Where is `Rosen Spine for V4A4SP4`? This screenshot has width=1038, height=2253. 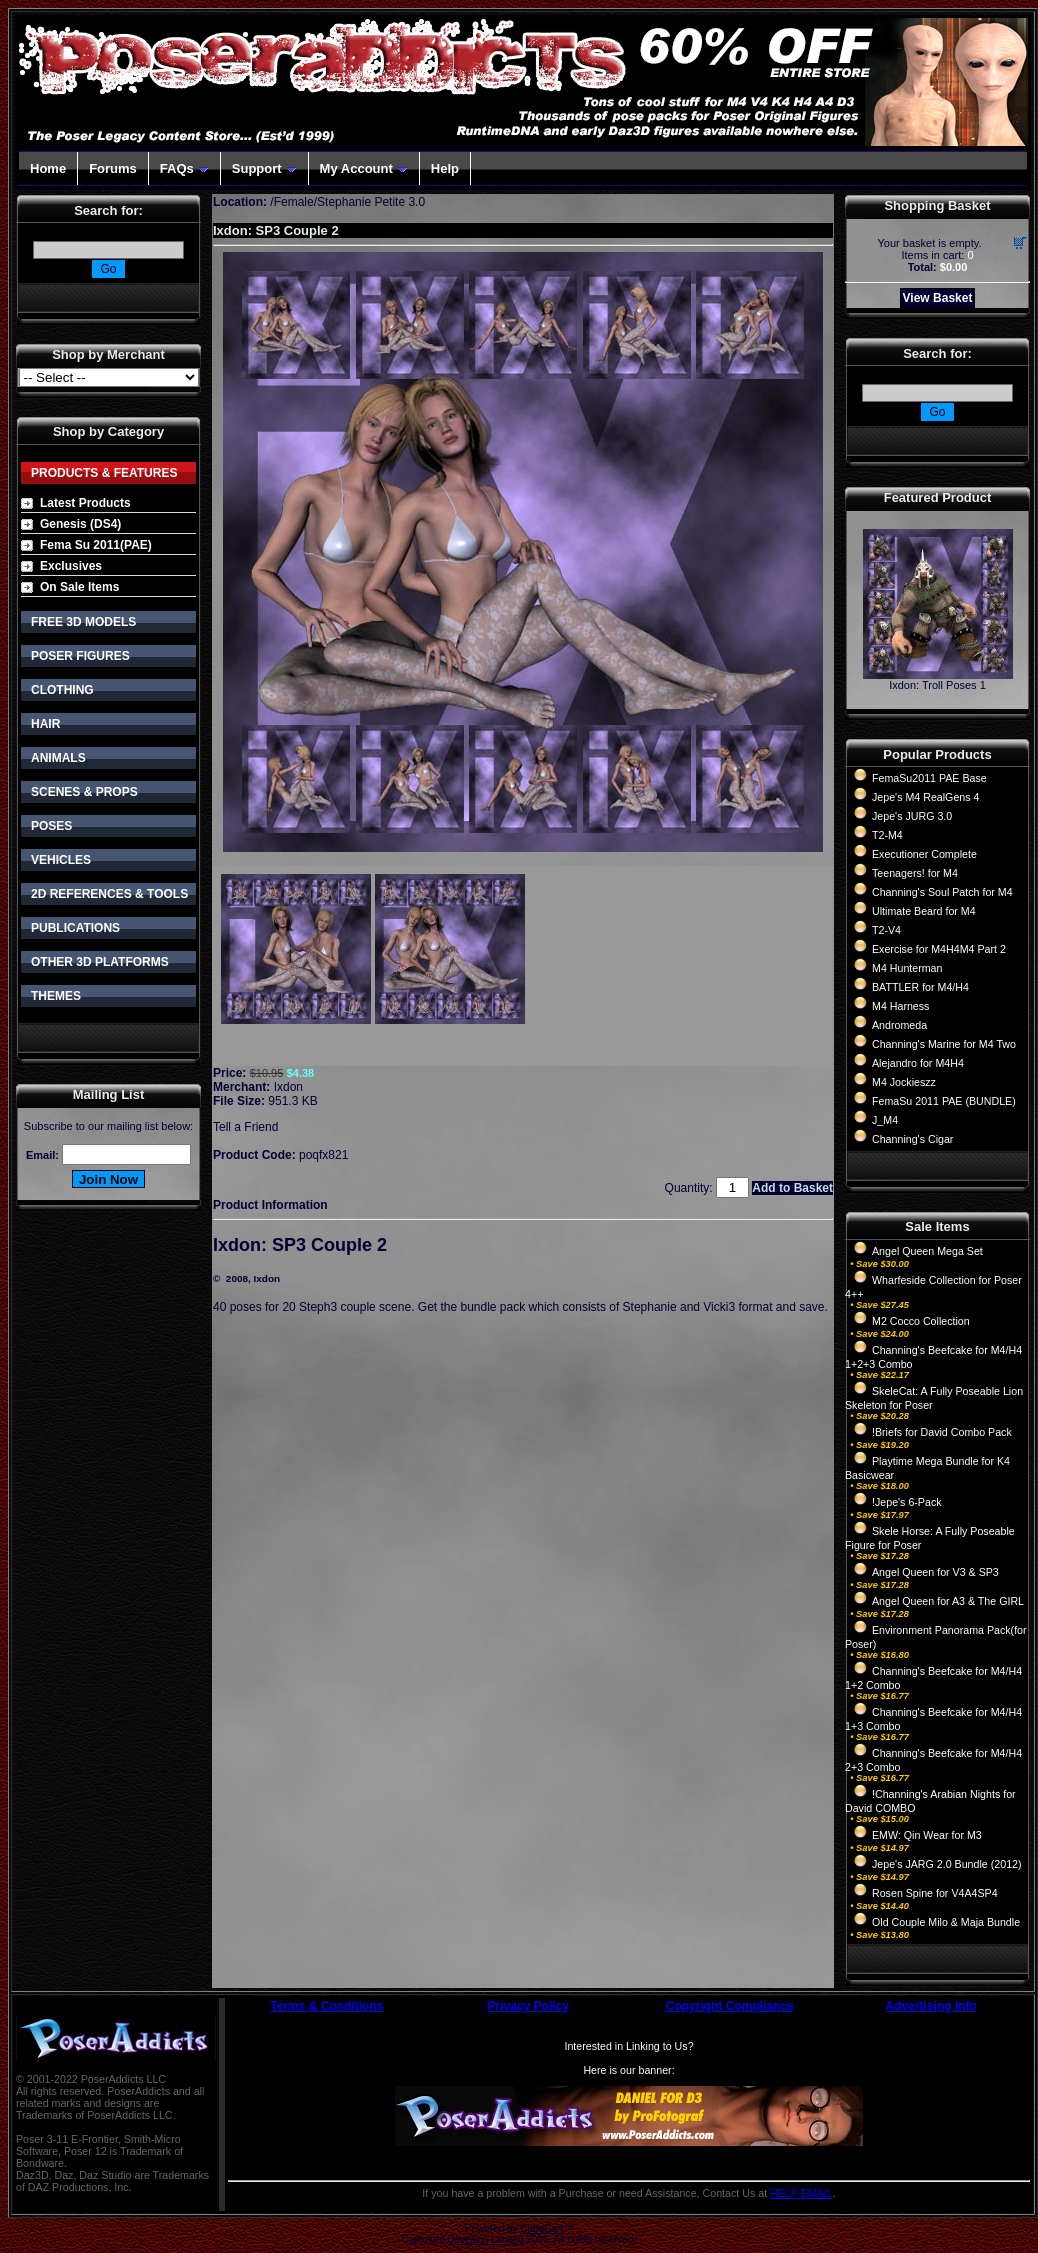 Rosen Spine for V4A4SP4 is located at coordinates (935, 1893).